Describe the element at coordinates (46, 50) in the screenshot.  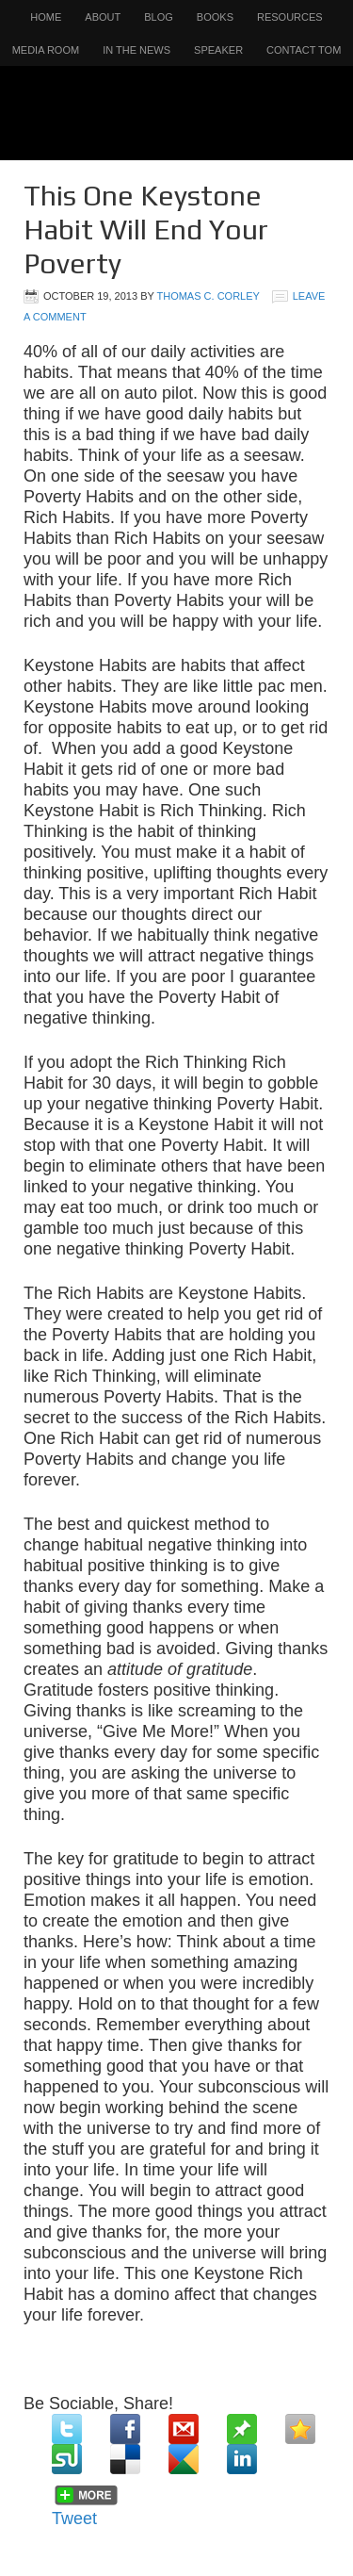
I see `Media Room` at that location.